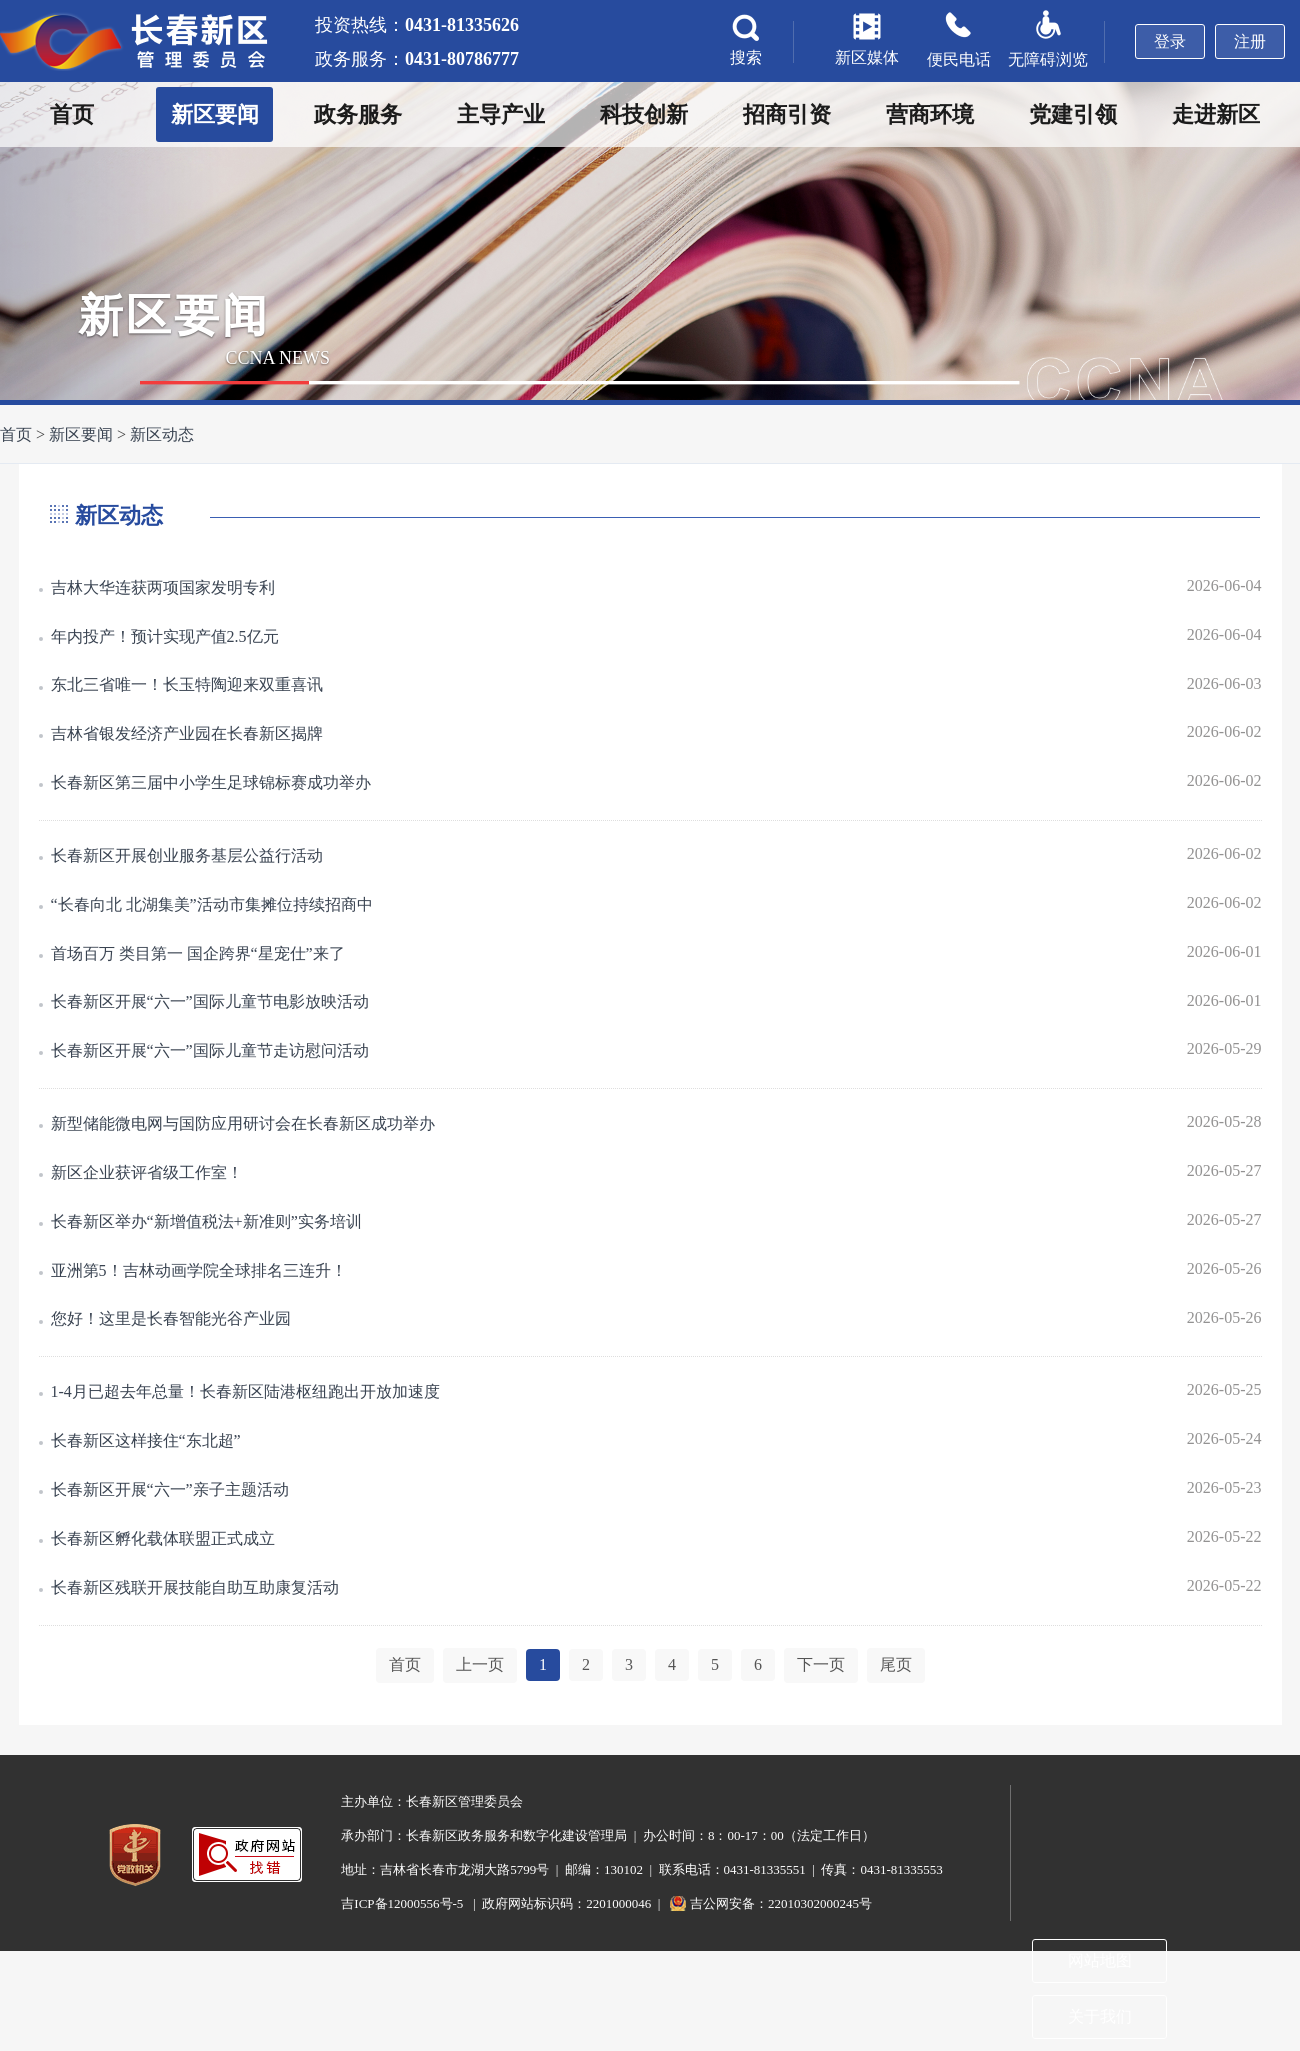 The height and width of the screenshot is (2051, 1300). Describe the element at coordinates (930, 114) in the screenshot. I see `营商环境` at that location.